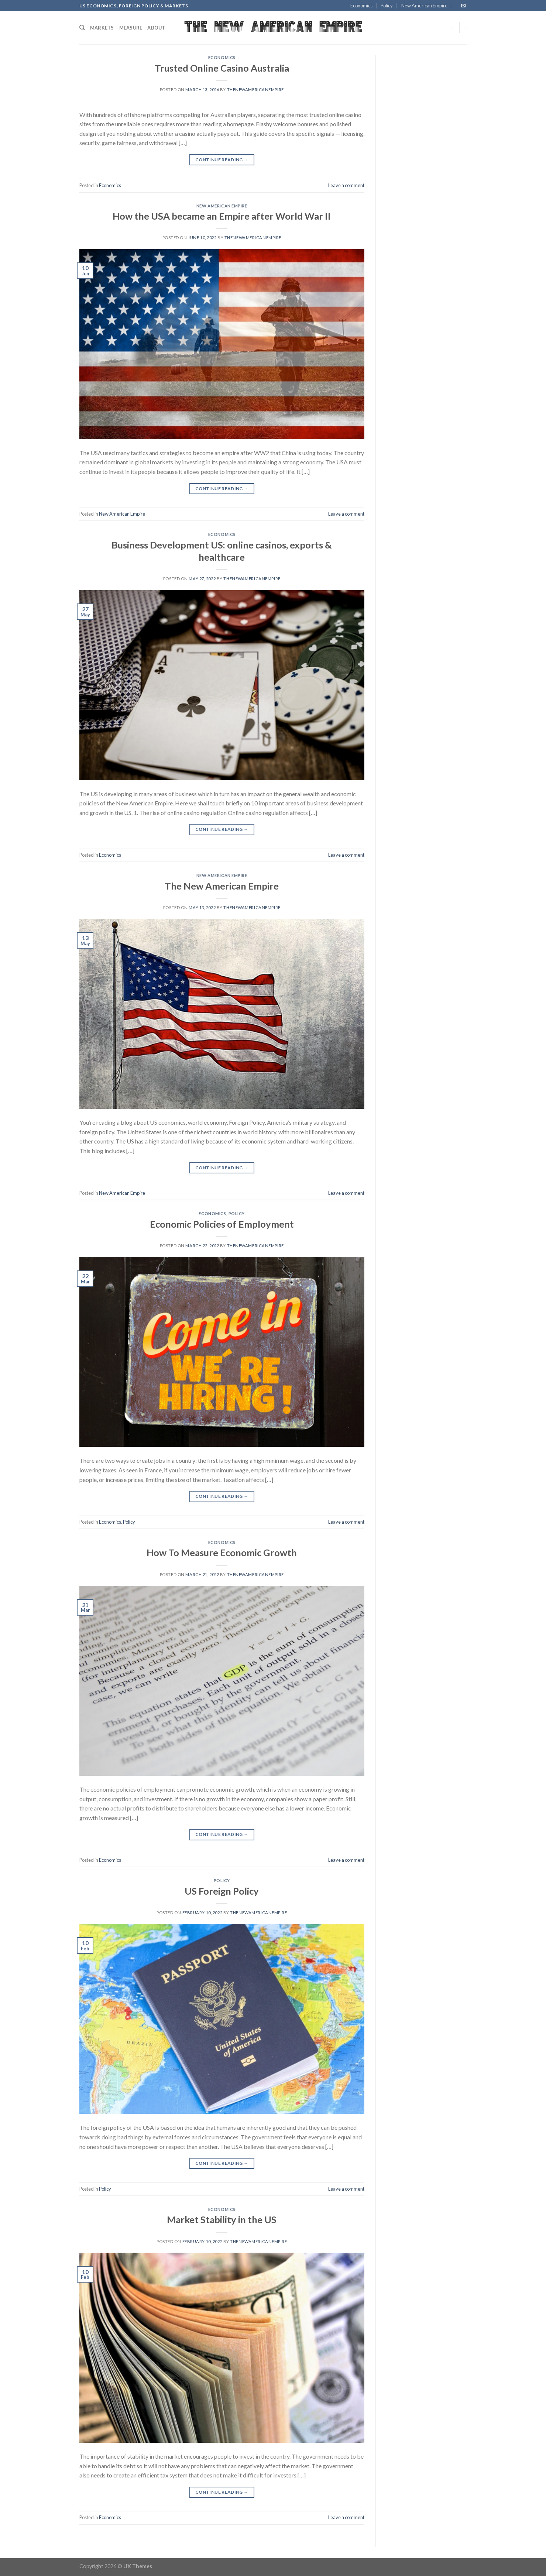  What do you see at coordinates (222, 1223) in the screenshot?
I see `Economic Policies of Employment` at bounding box center [222, 1223].